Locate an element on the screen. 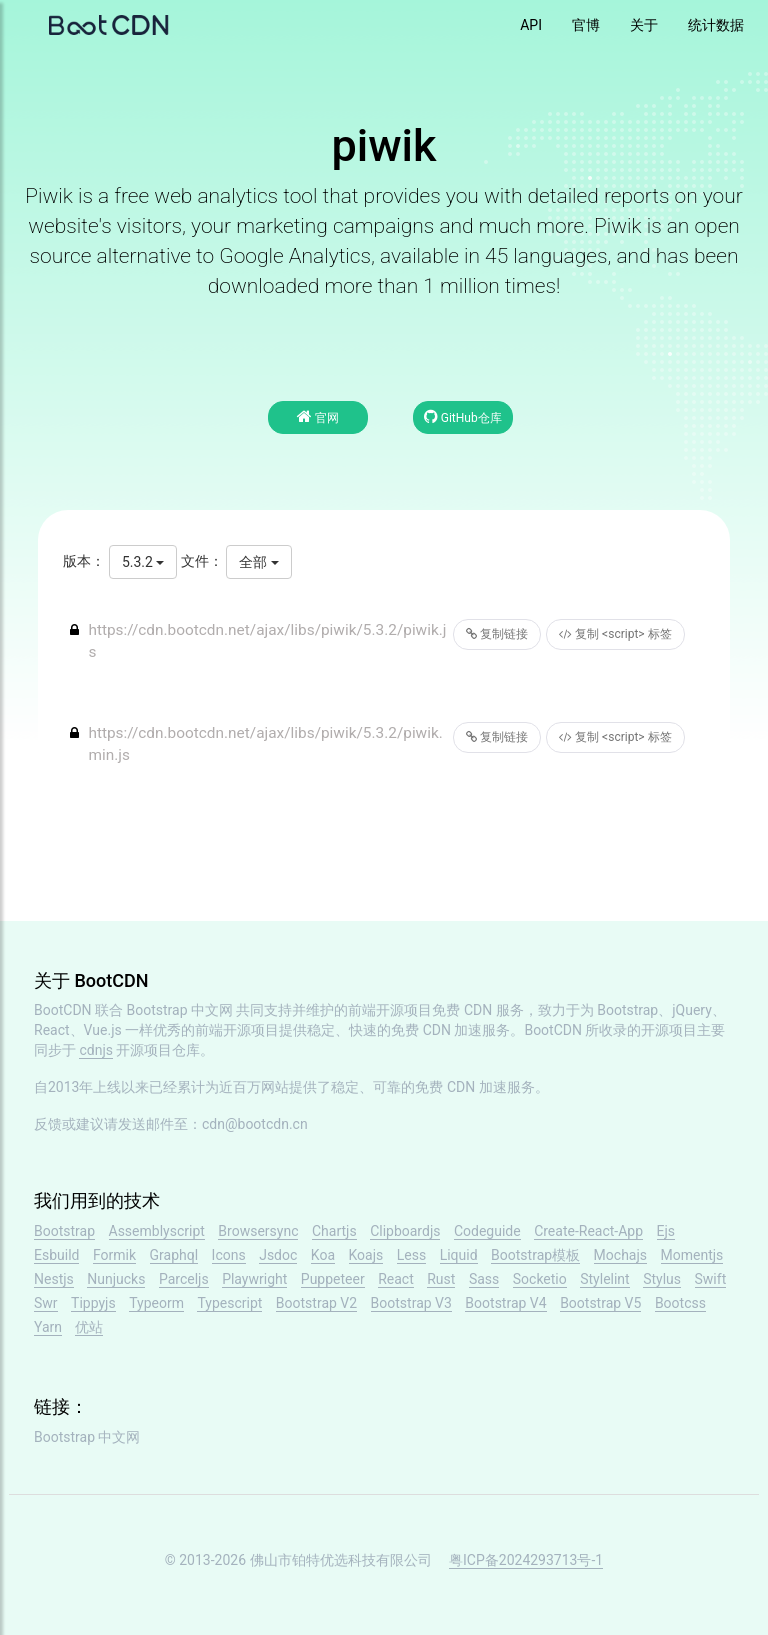 The image size is (768, 1635). Assemblyscript is located at coordinates (157, 1231).